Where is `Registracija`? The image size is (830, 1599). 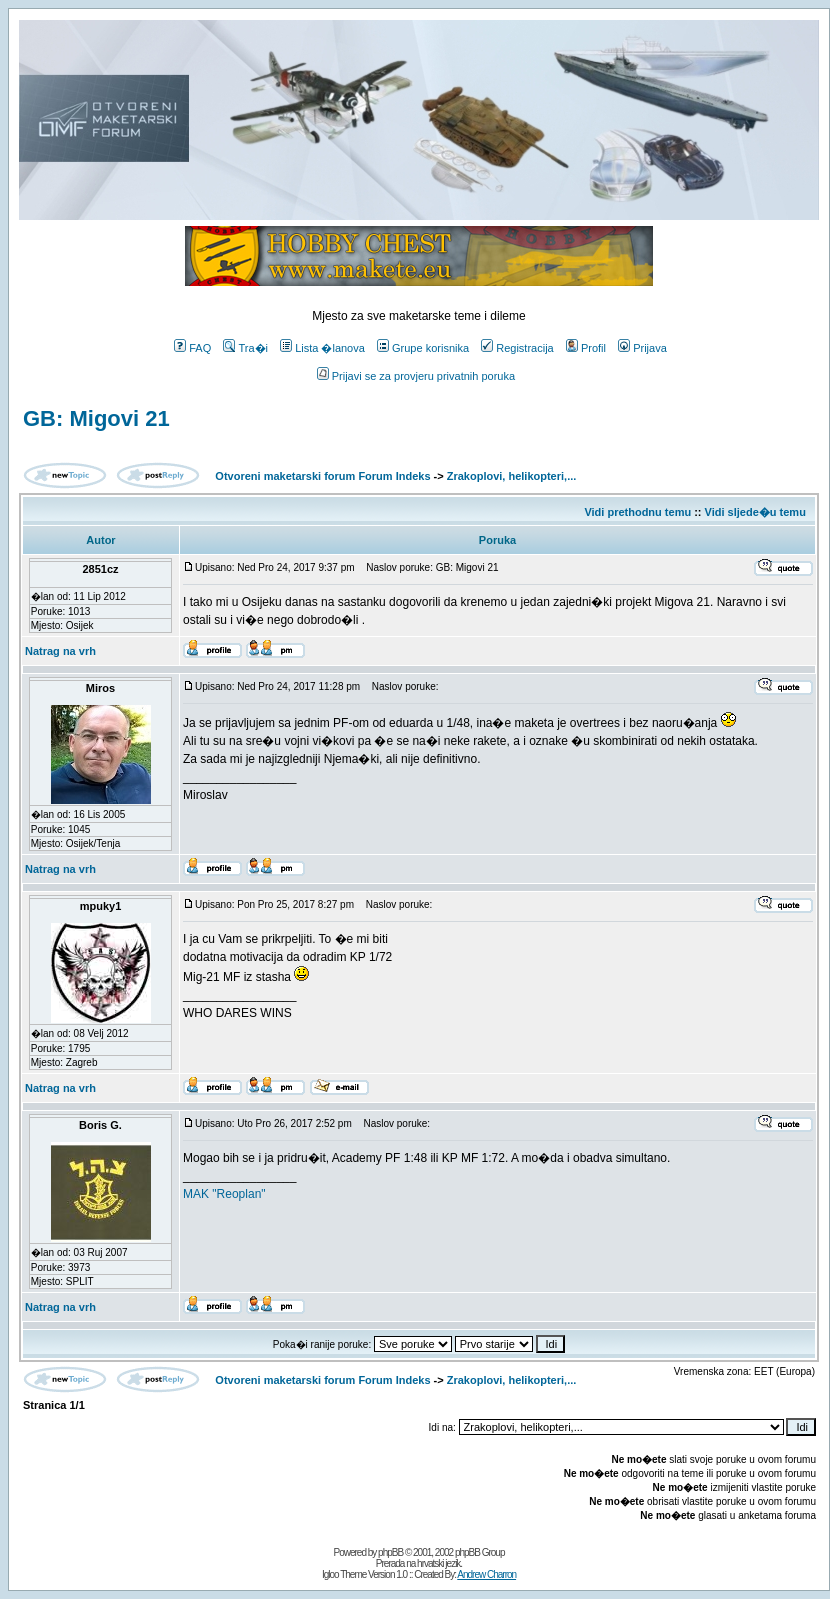 Registracija is located at coordinates (517, 348).